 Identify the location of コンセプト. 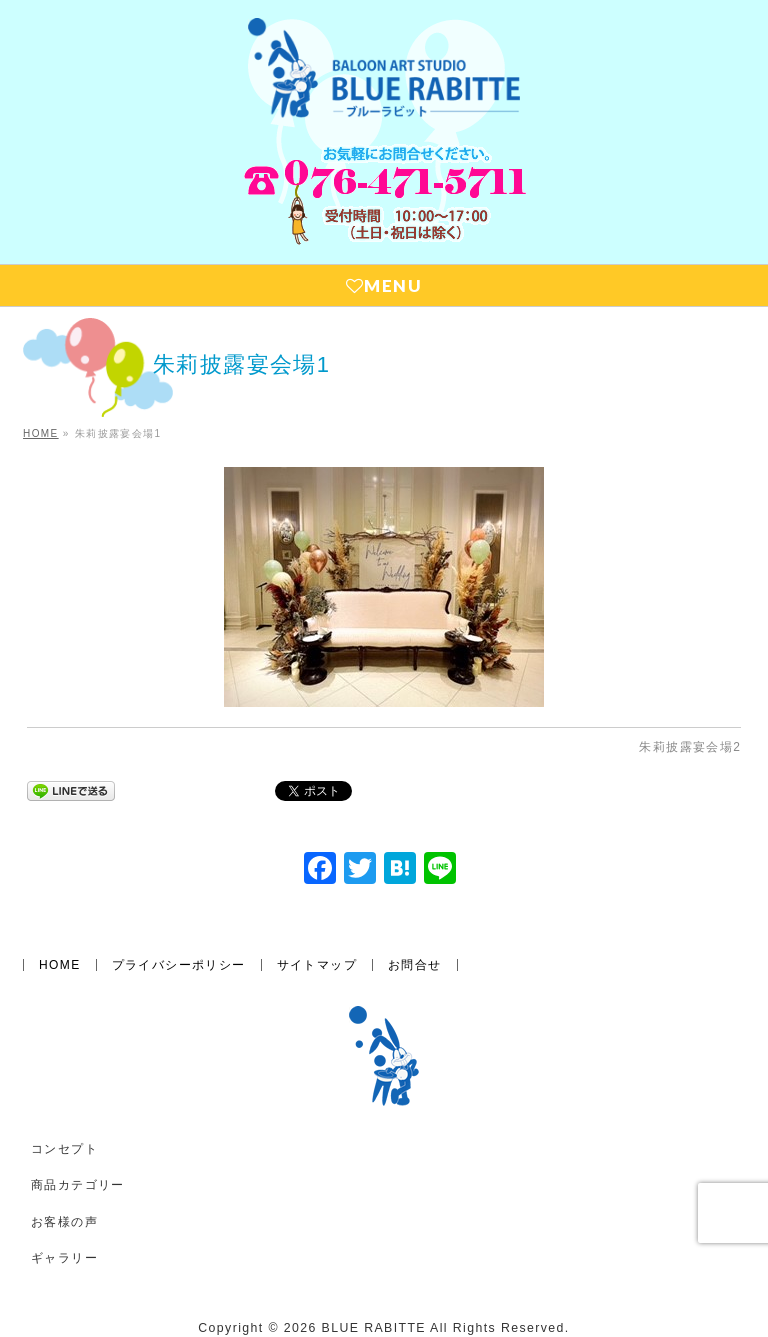
(64, 1149).